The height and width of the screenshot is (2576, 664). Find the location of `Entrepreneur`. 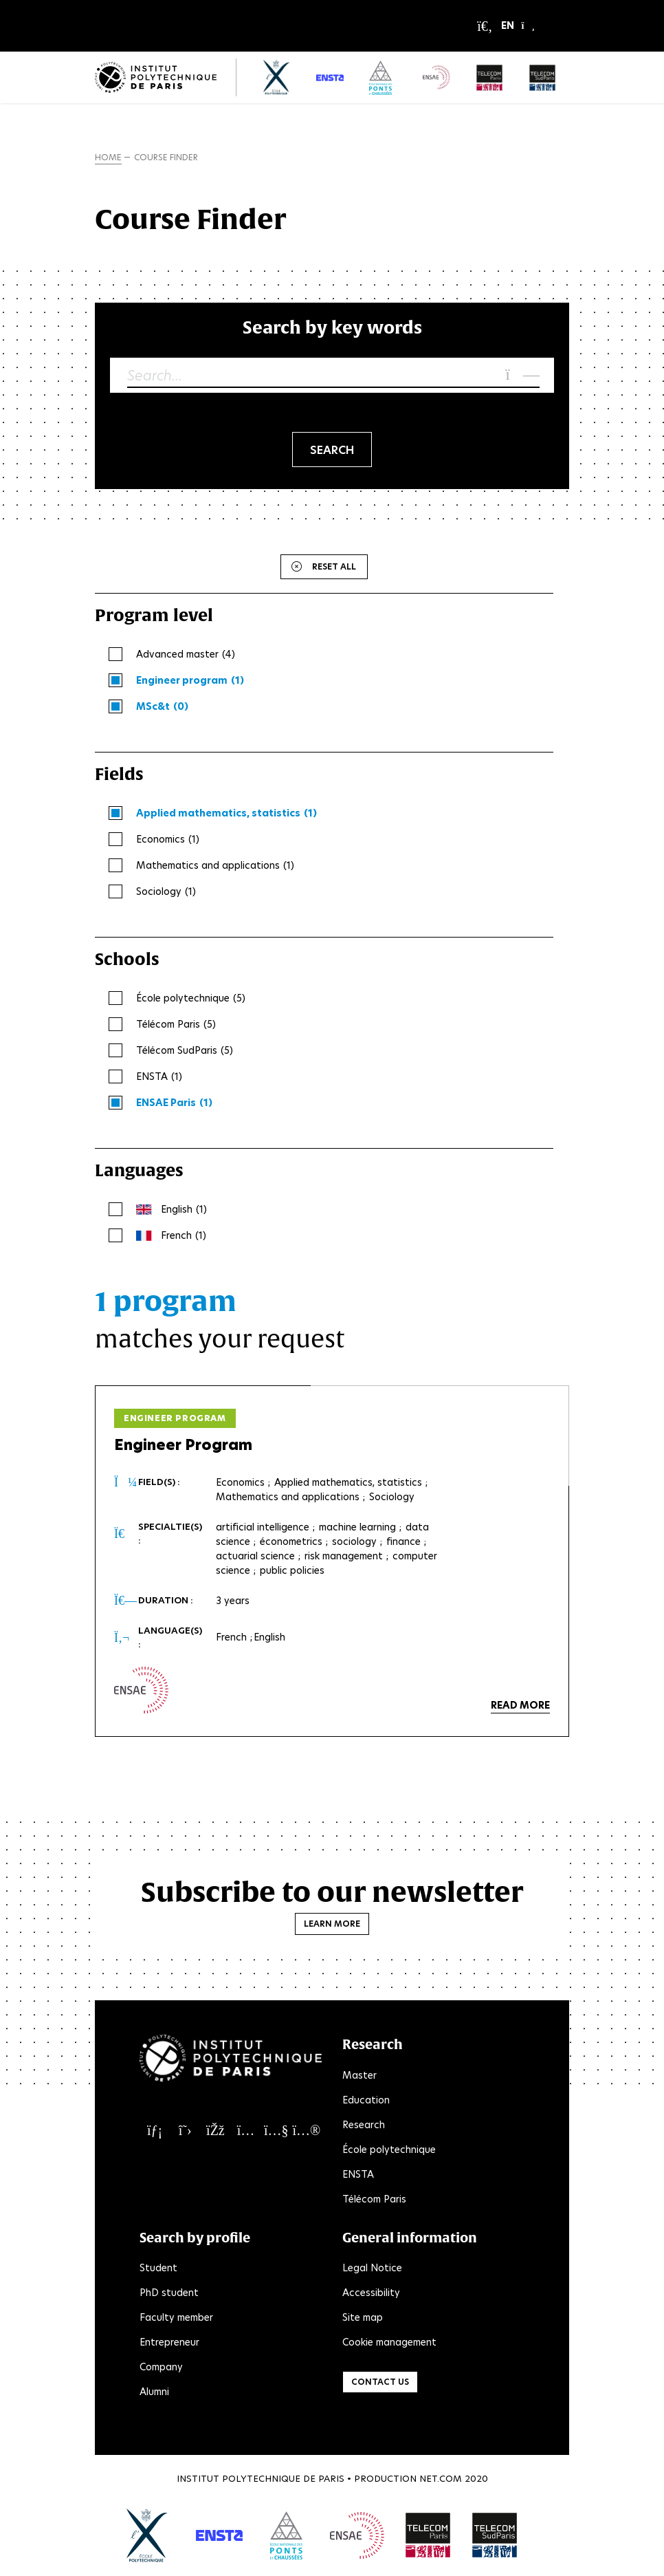

Entrepreneur is located at coordinates (169, 2342).